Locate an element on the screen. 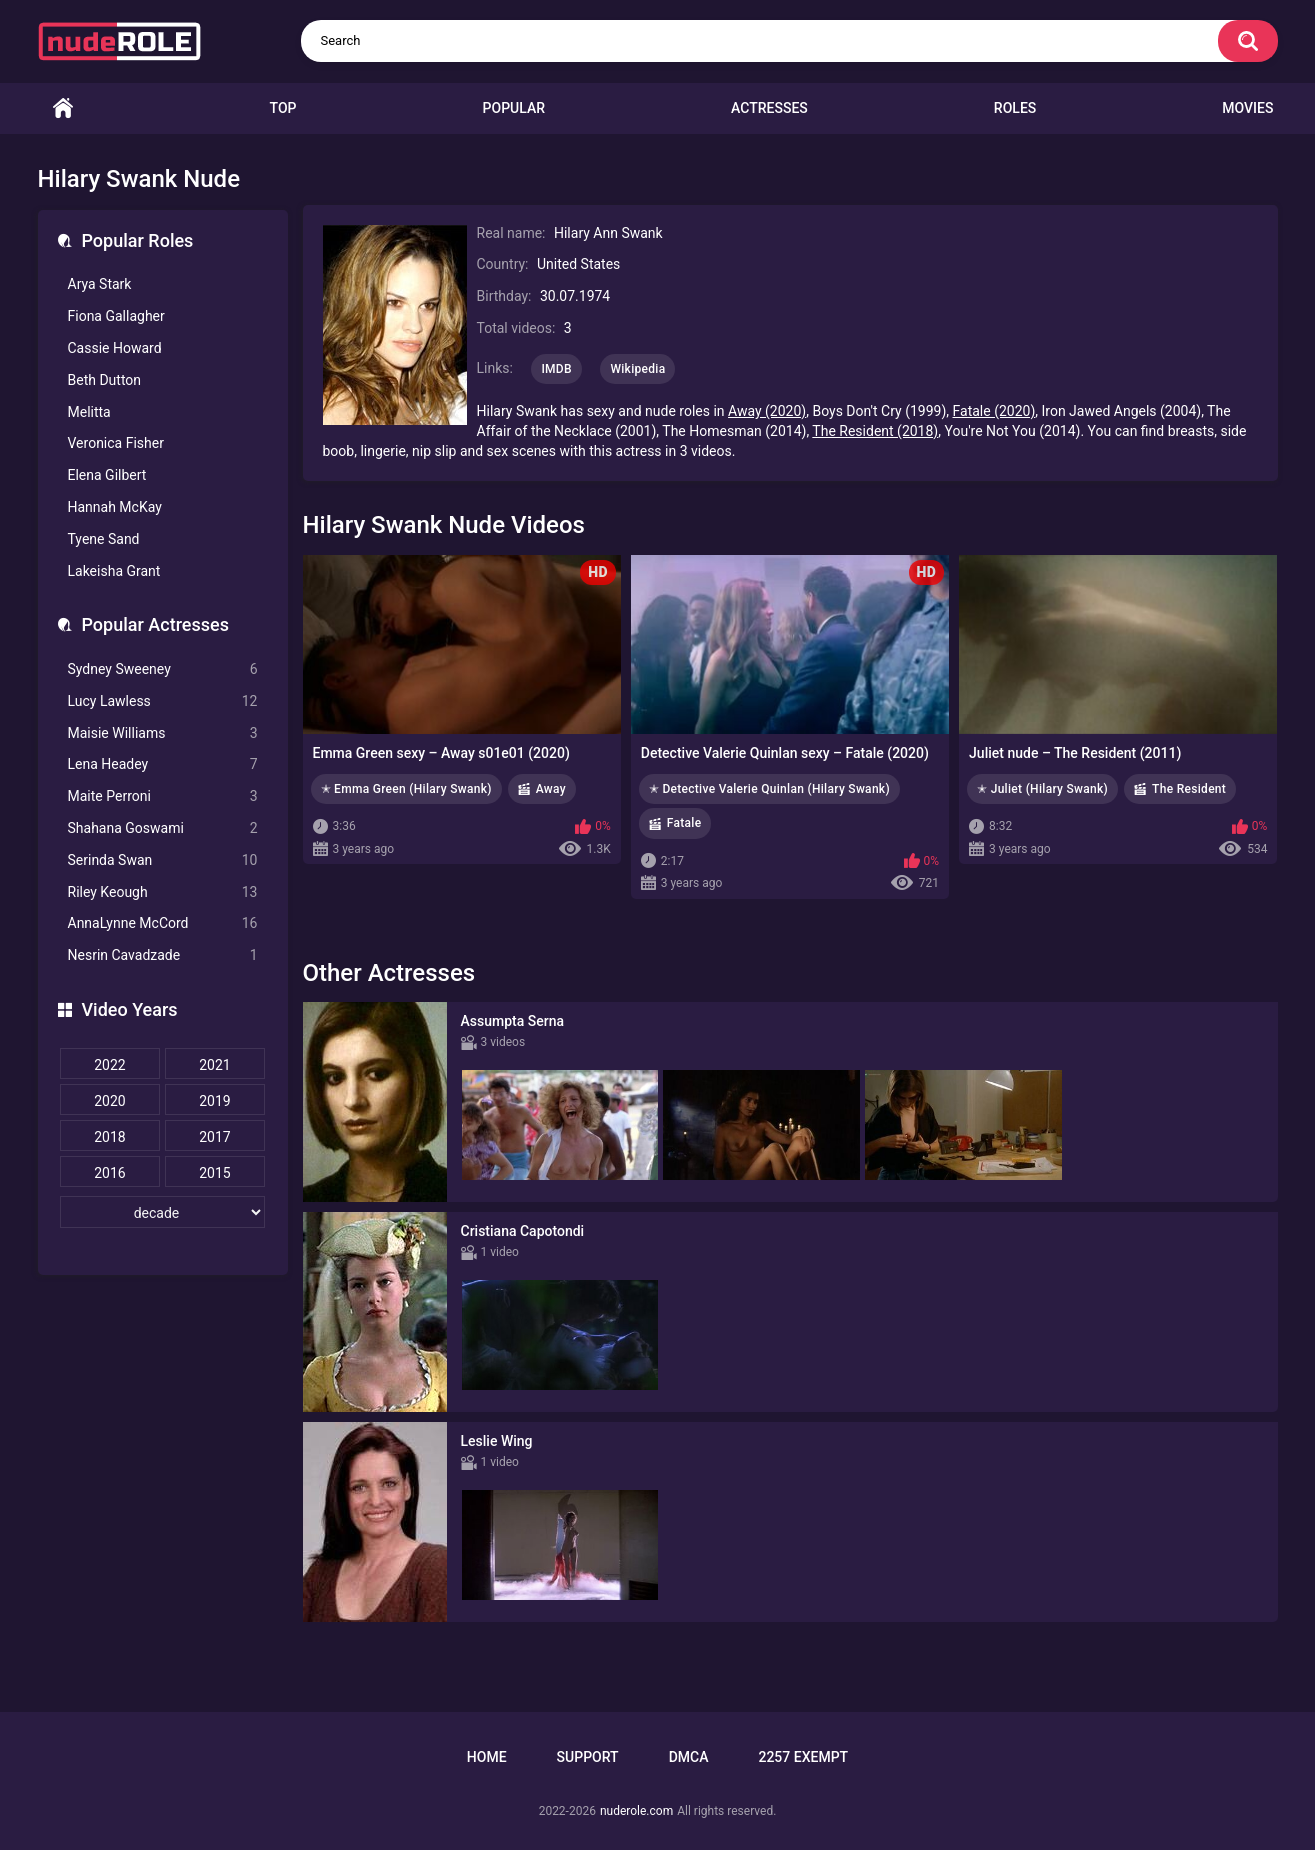  Top is located at coordinates (283, 108).